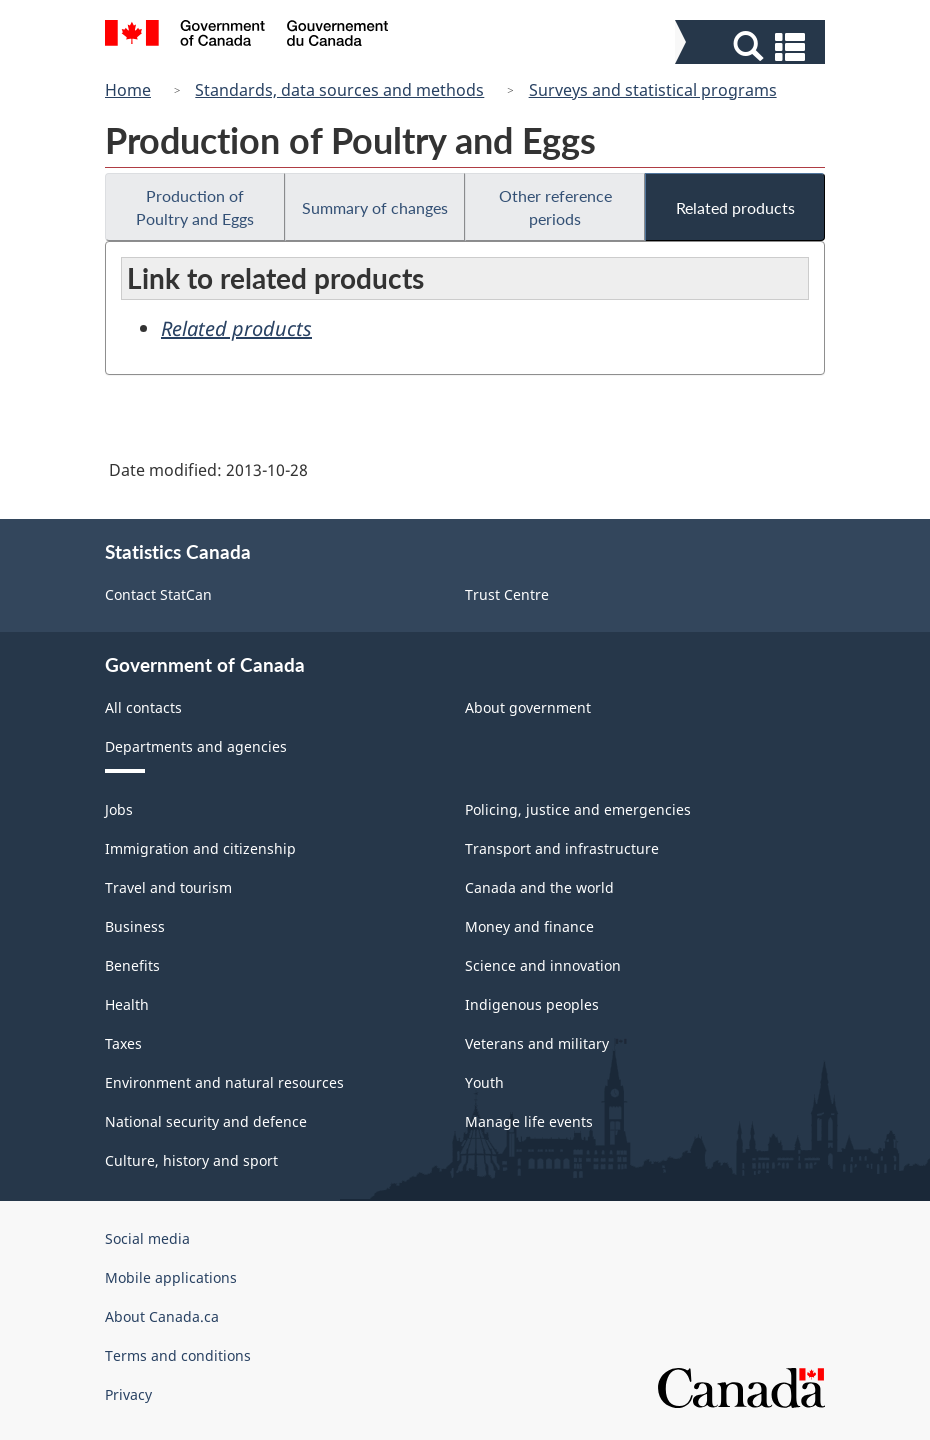  What do you see at coordinates (528, 707) in the screenshot?
I see `About government` at bounding box center [528, 707].